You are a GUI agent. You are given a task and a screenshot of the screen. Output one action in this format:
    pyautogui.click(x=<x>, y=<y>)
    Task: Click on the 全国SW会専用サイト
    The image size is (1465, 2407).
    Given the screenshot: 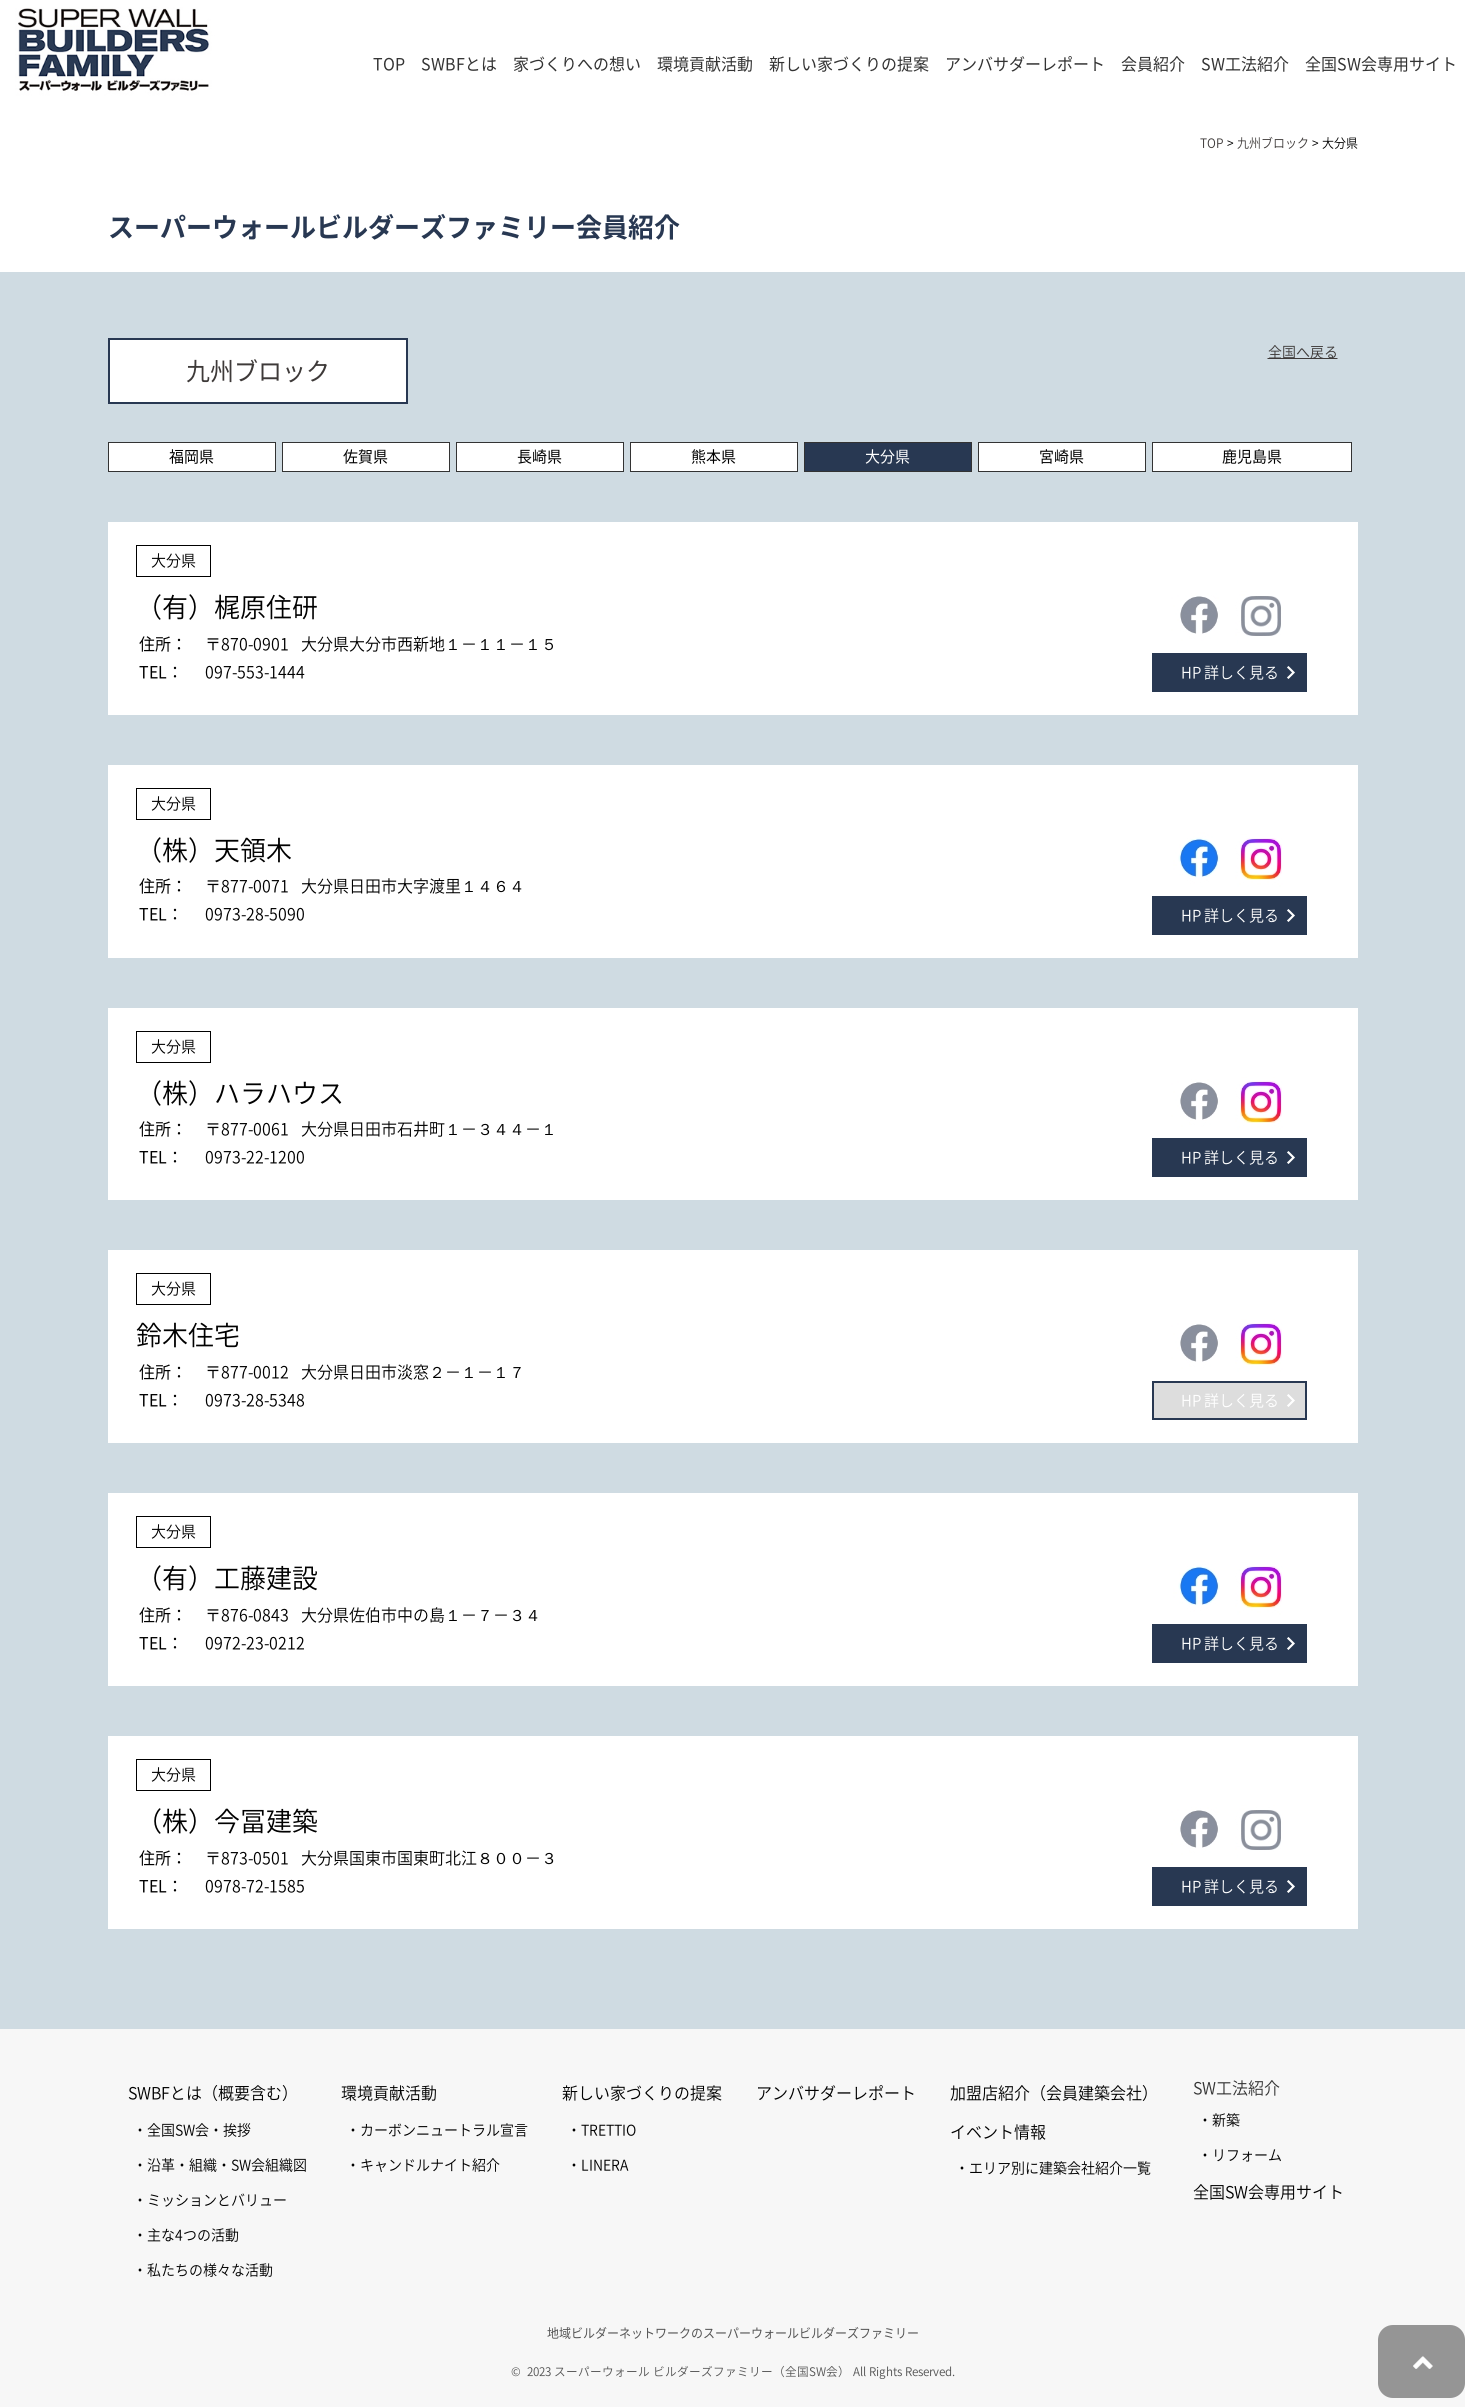 What is the action you would take?
    pyautogui.click(x=1381, y=64)
    